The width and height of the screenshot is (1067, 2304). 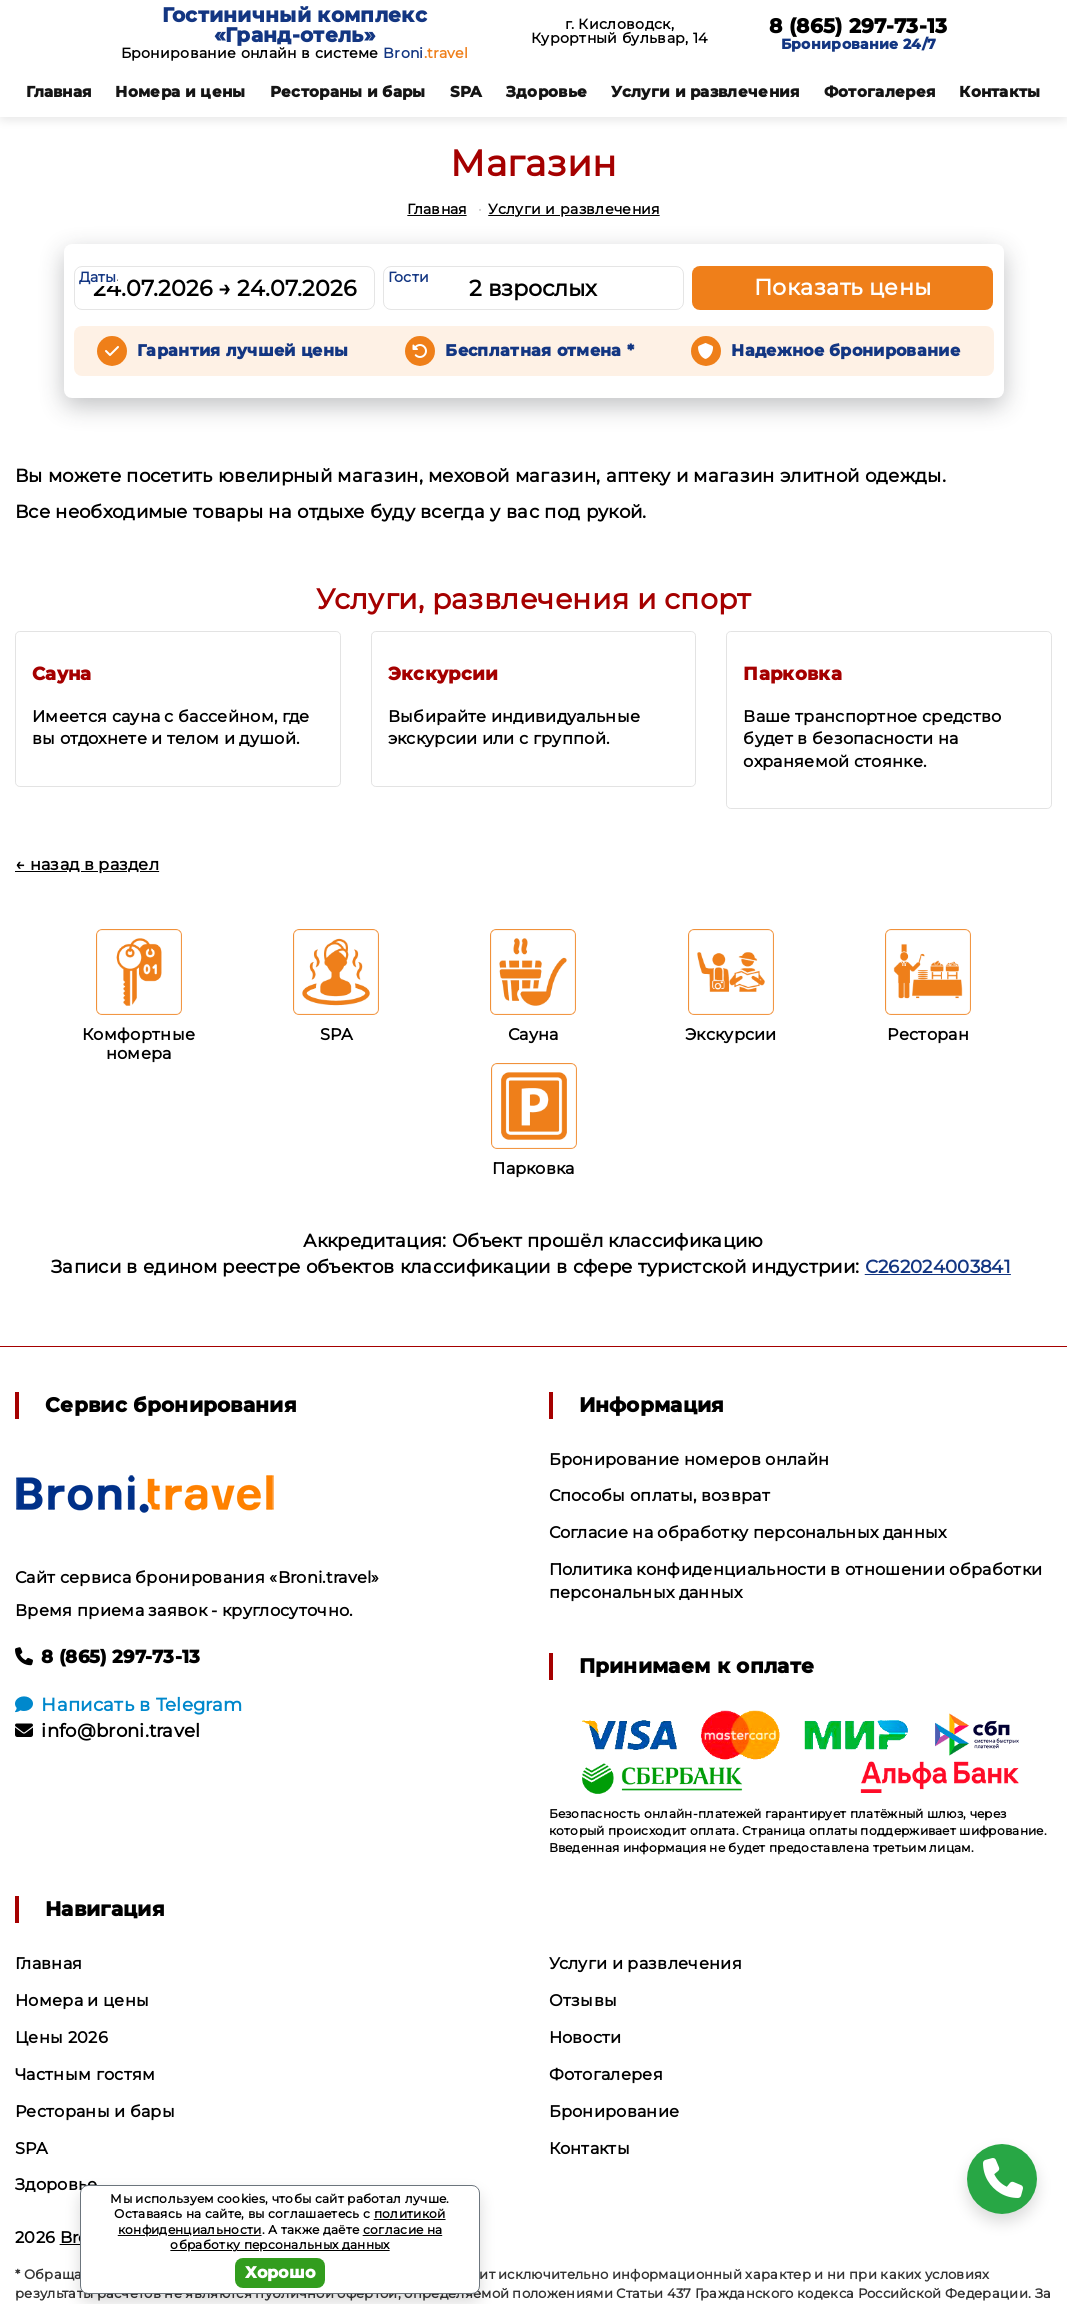 I want to click on г. Кисловодск, Курортный бульвар, 14, so click(x=619, y=31).